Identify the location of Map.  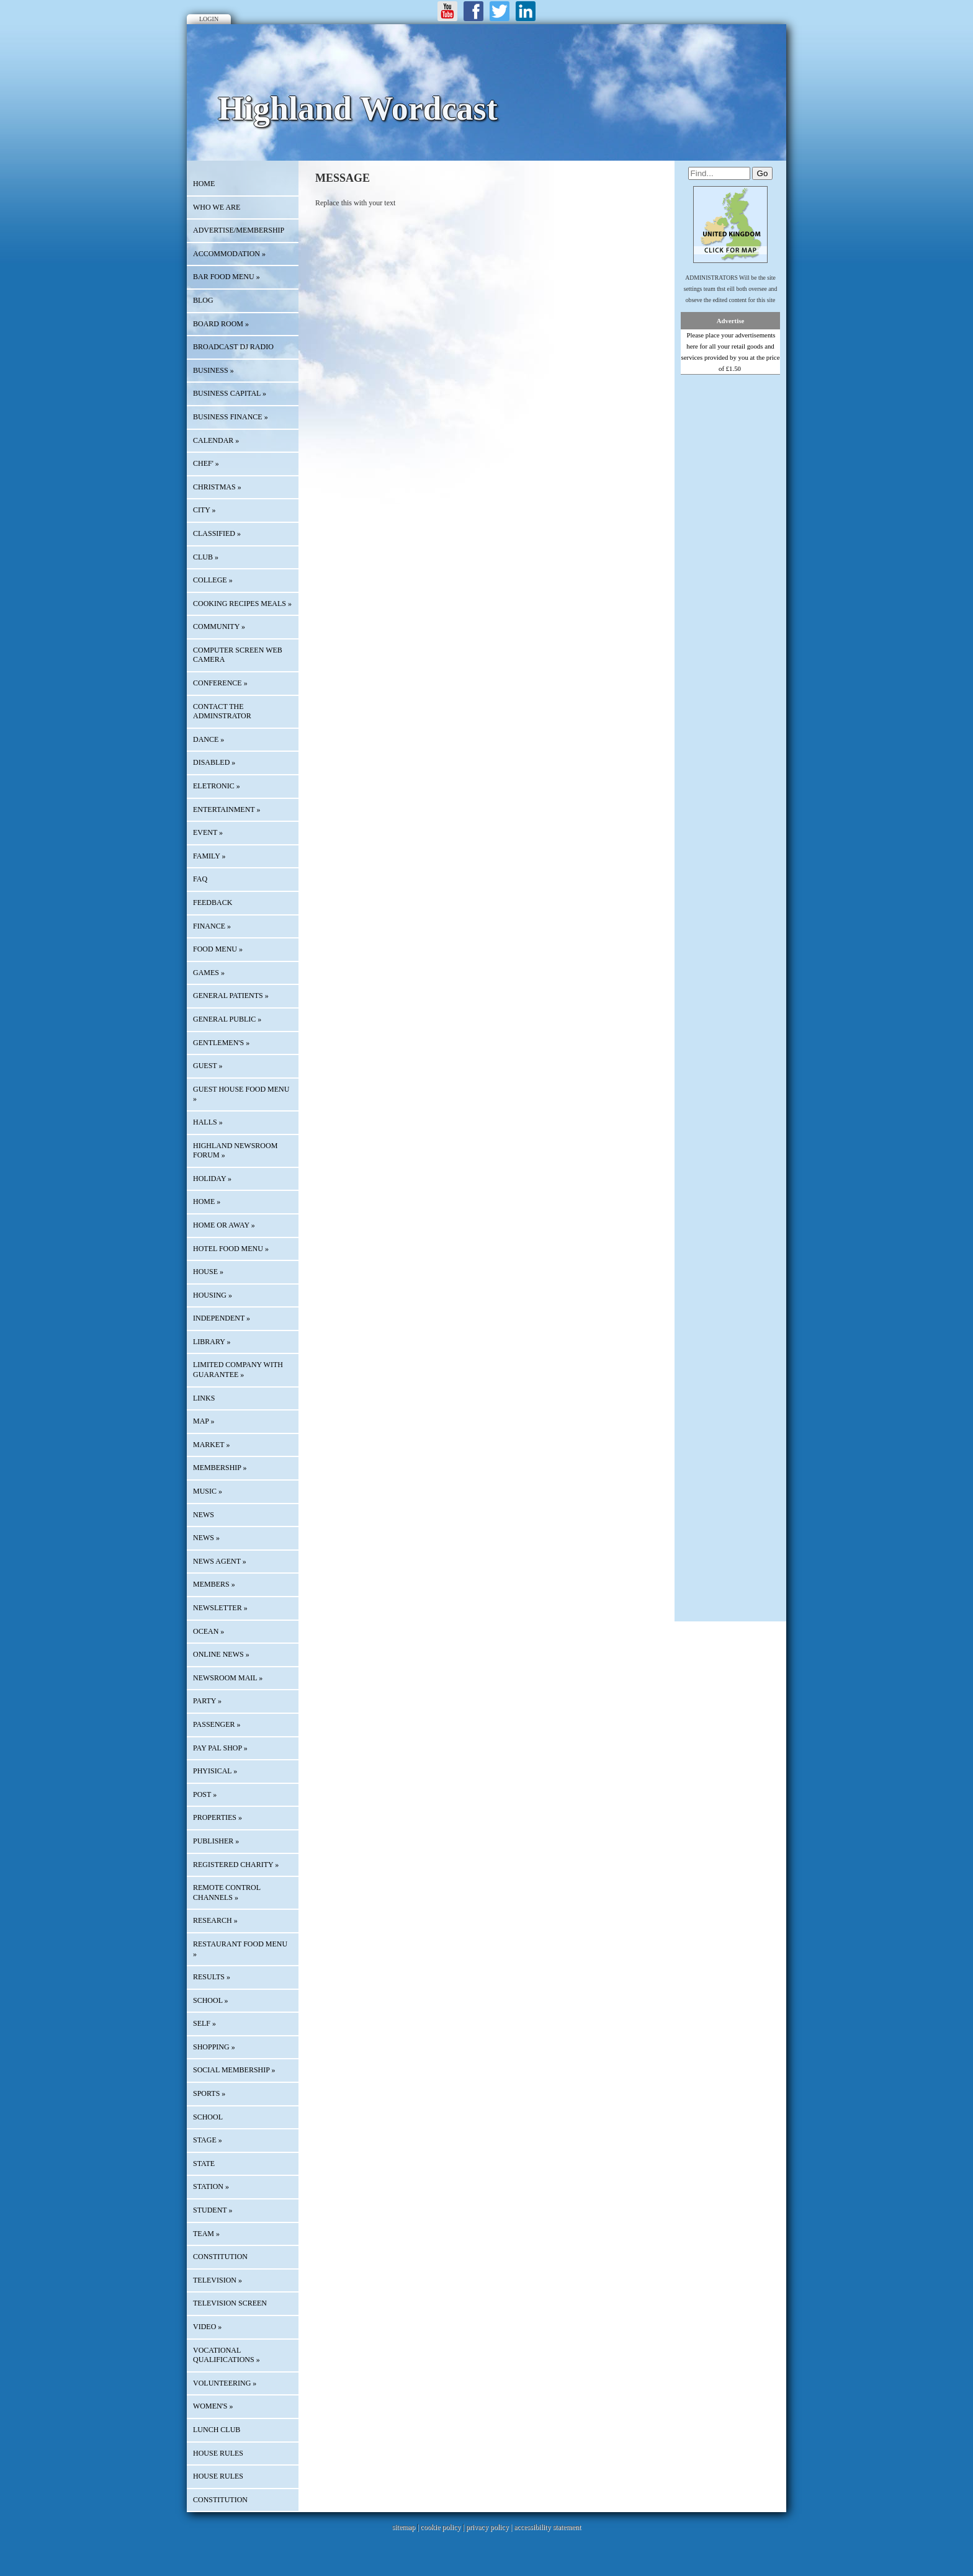
(204, 1421).